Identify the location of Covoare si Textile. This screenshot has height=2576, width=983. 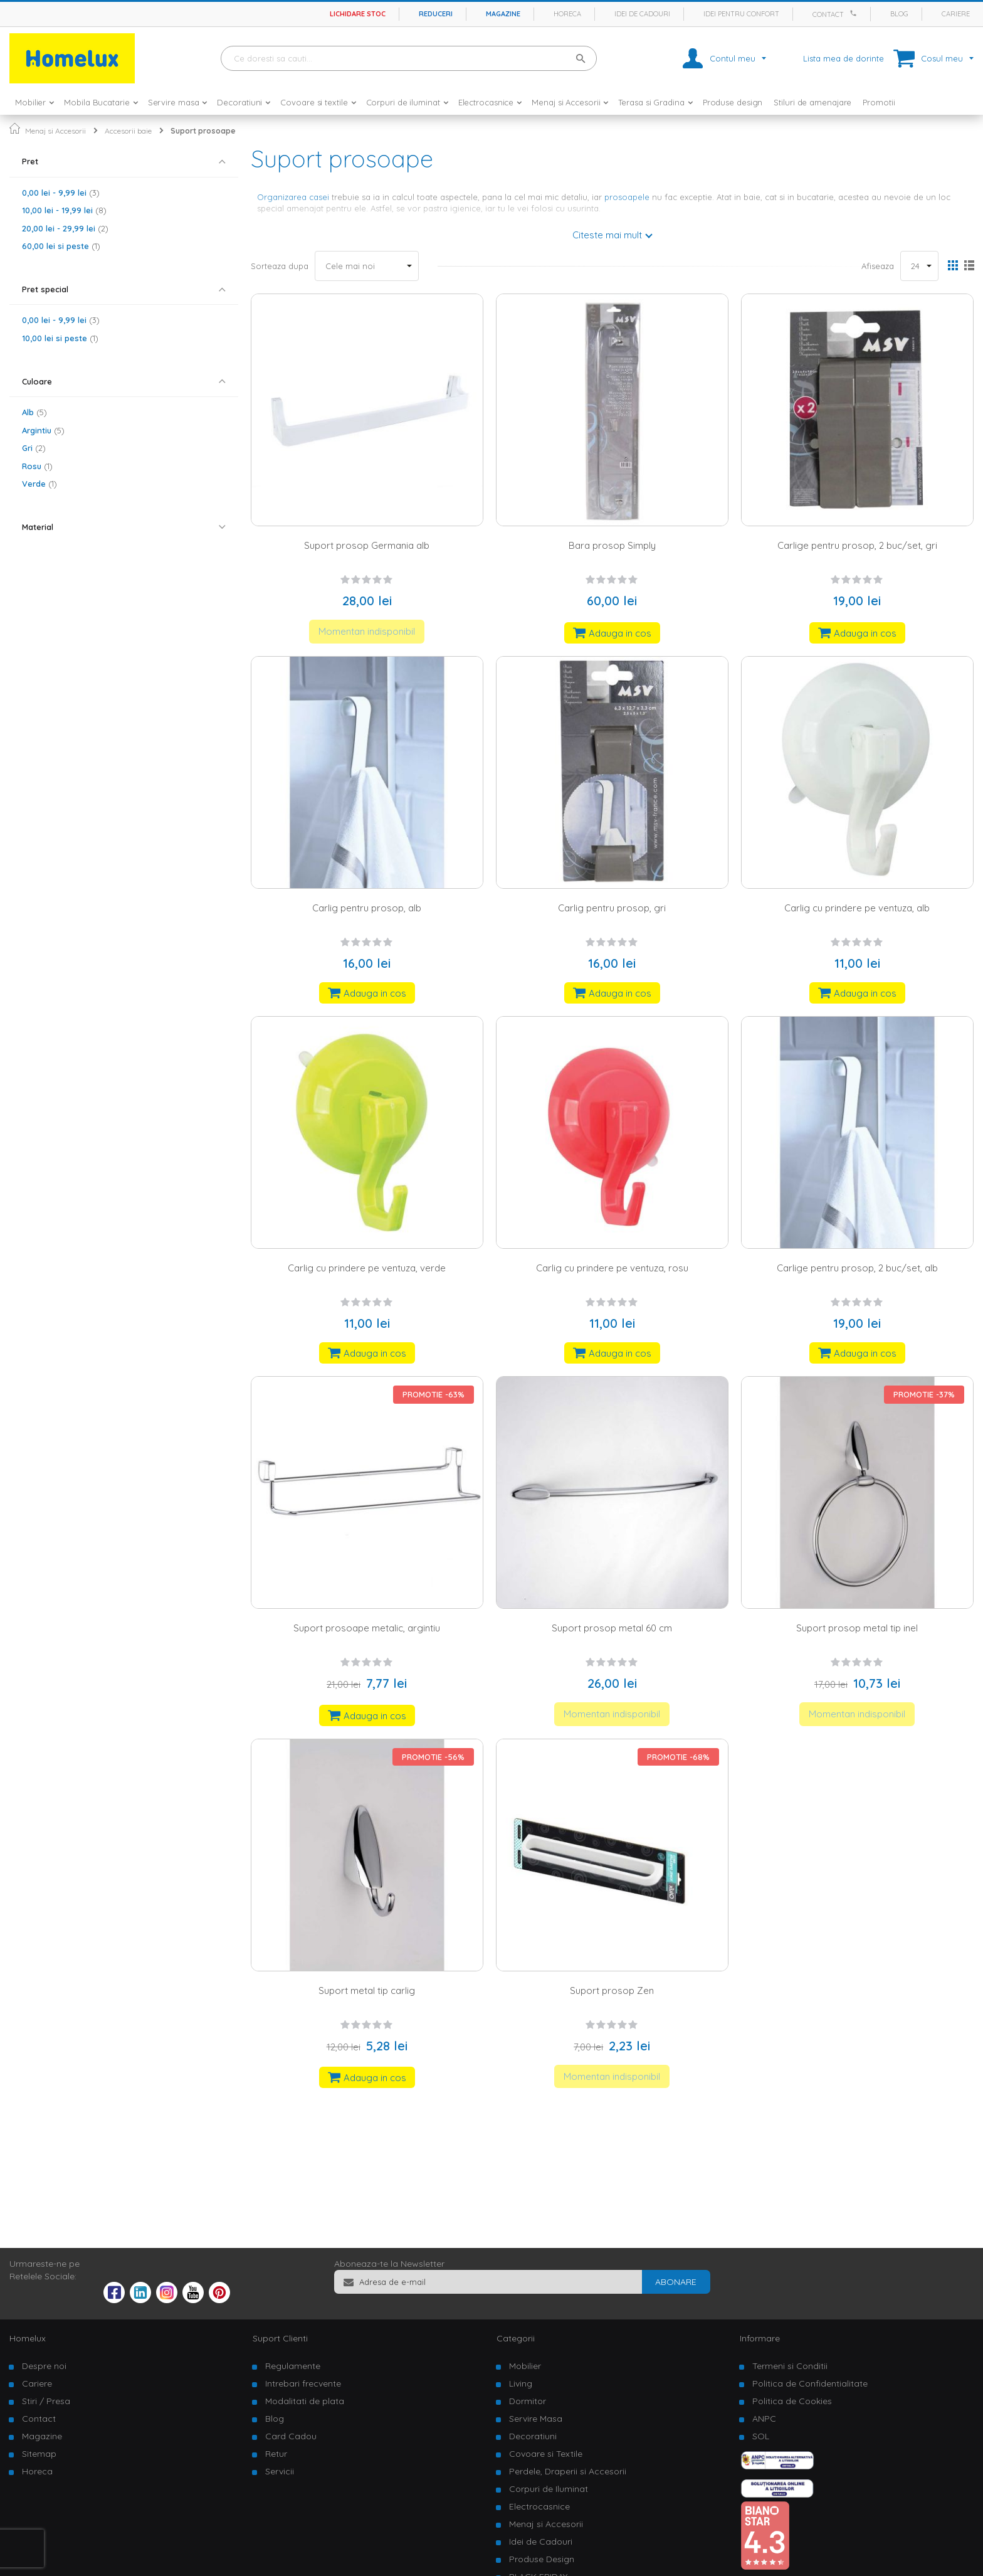
(545, 2453).